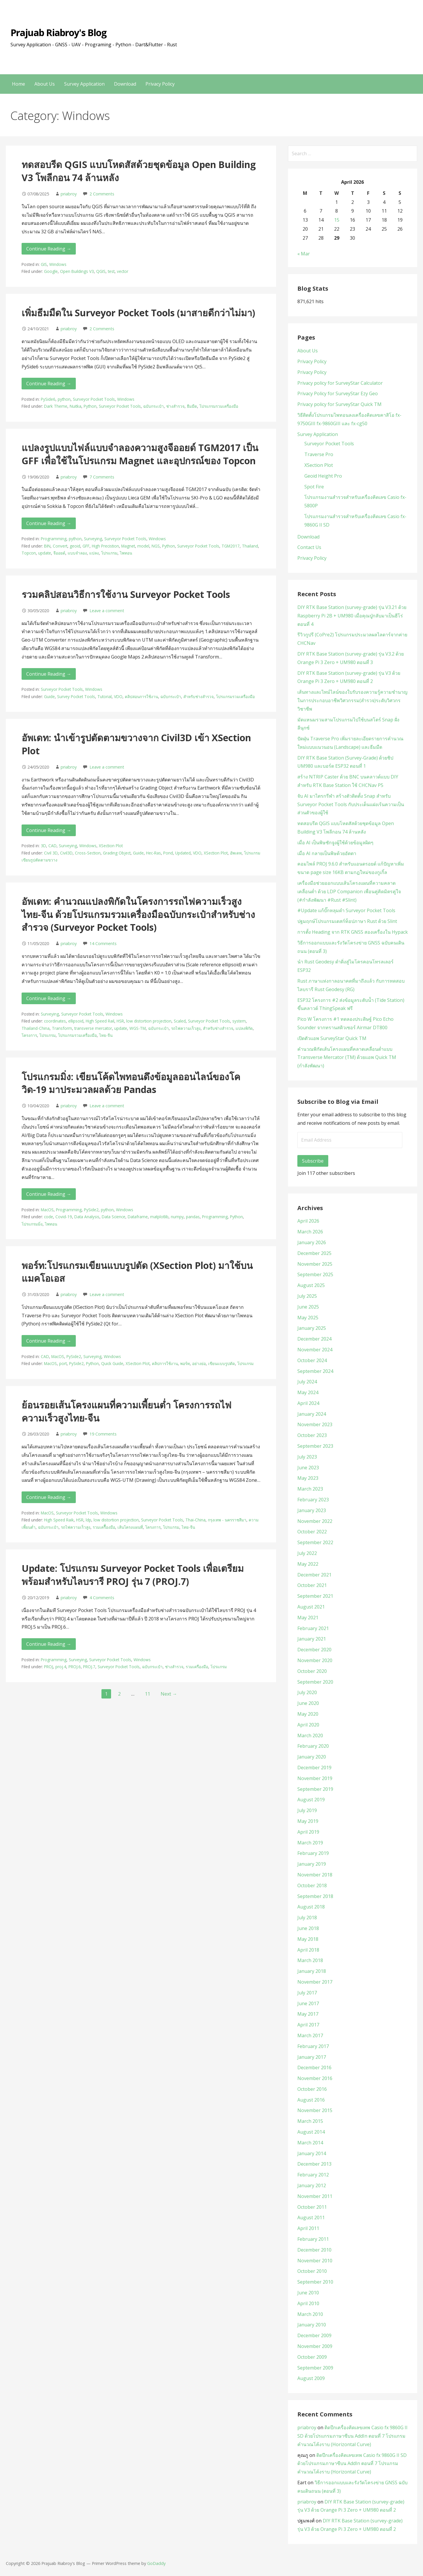 Image resolution: width=423 pixels, height=2576 pixels. I want to click on July 2024, so click(307, 1381).